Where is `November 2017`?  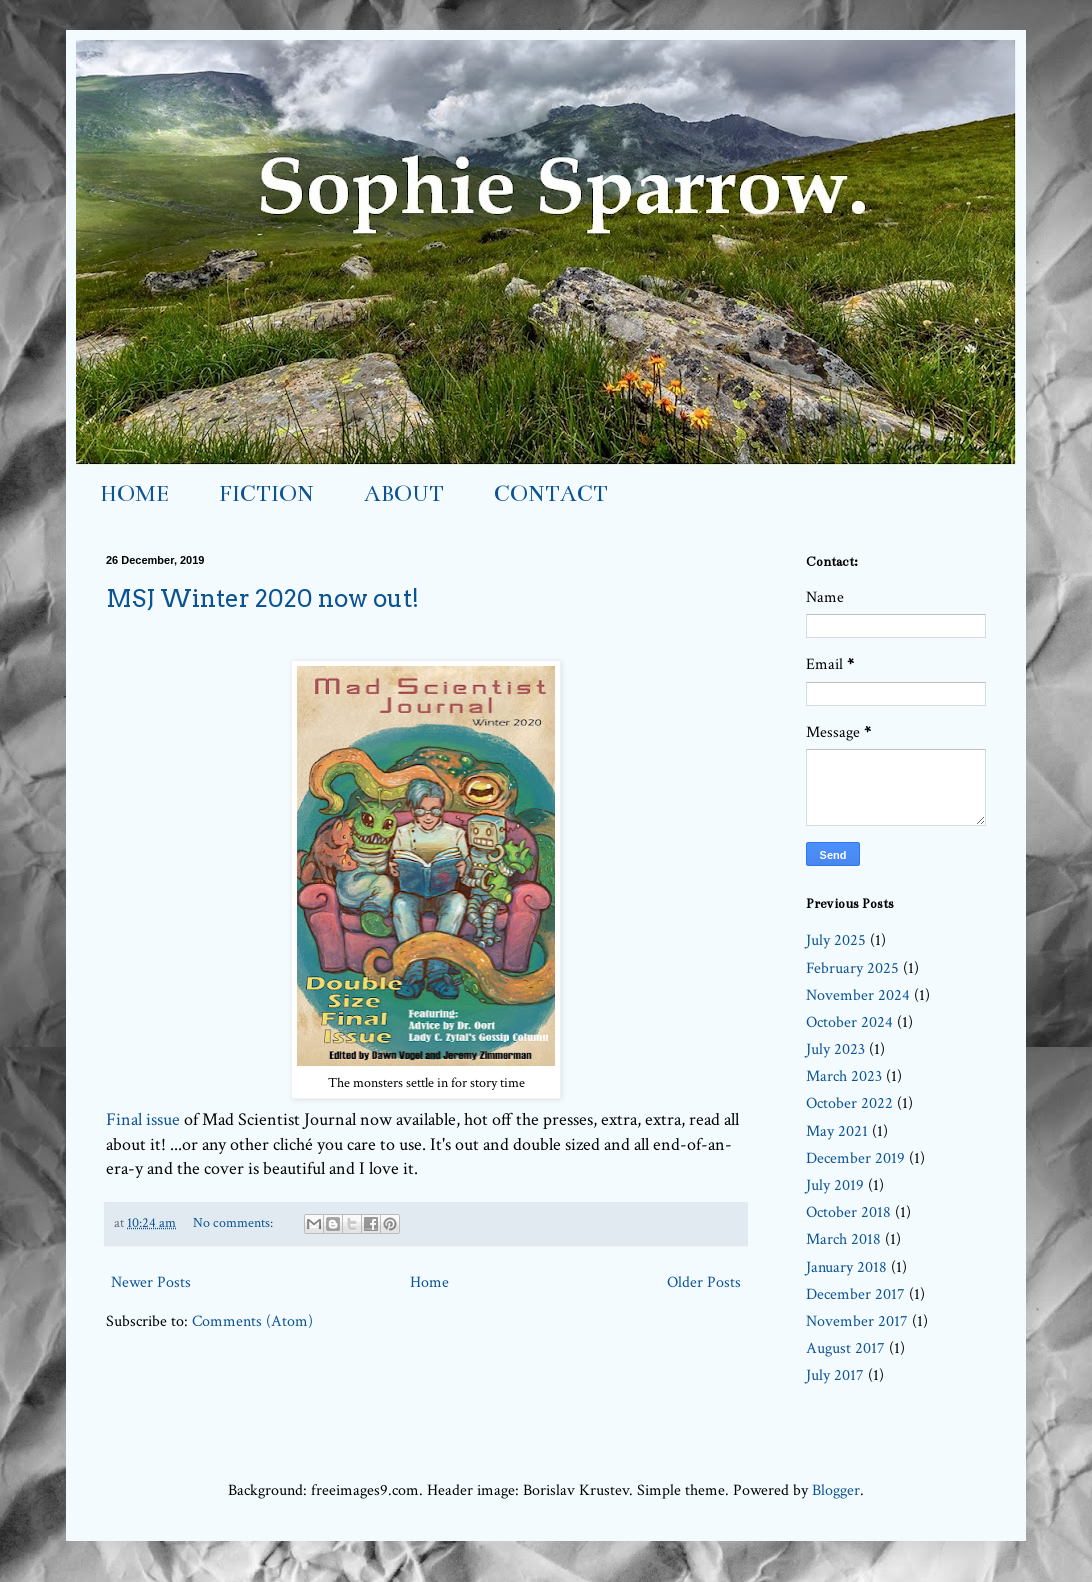 November 2017 is located at coordinates (857, 1321).